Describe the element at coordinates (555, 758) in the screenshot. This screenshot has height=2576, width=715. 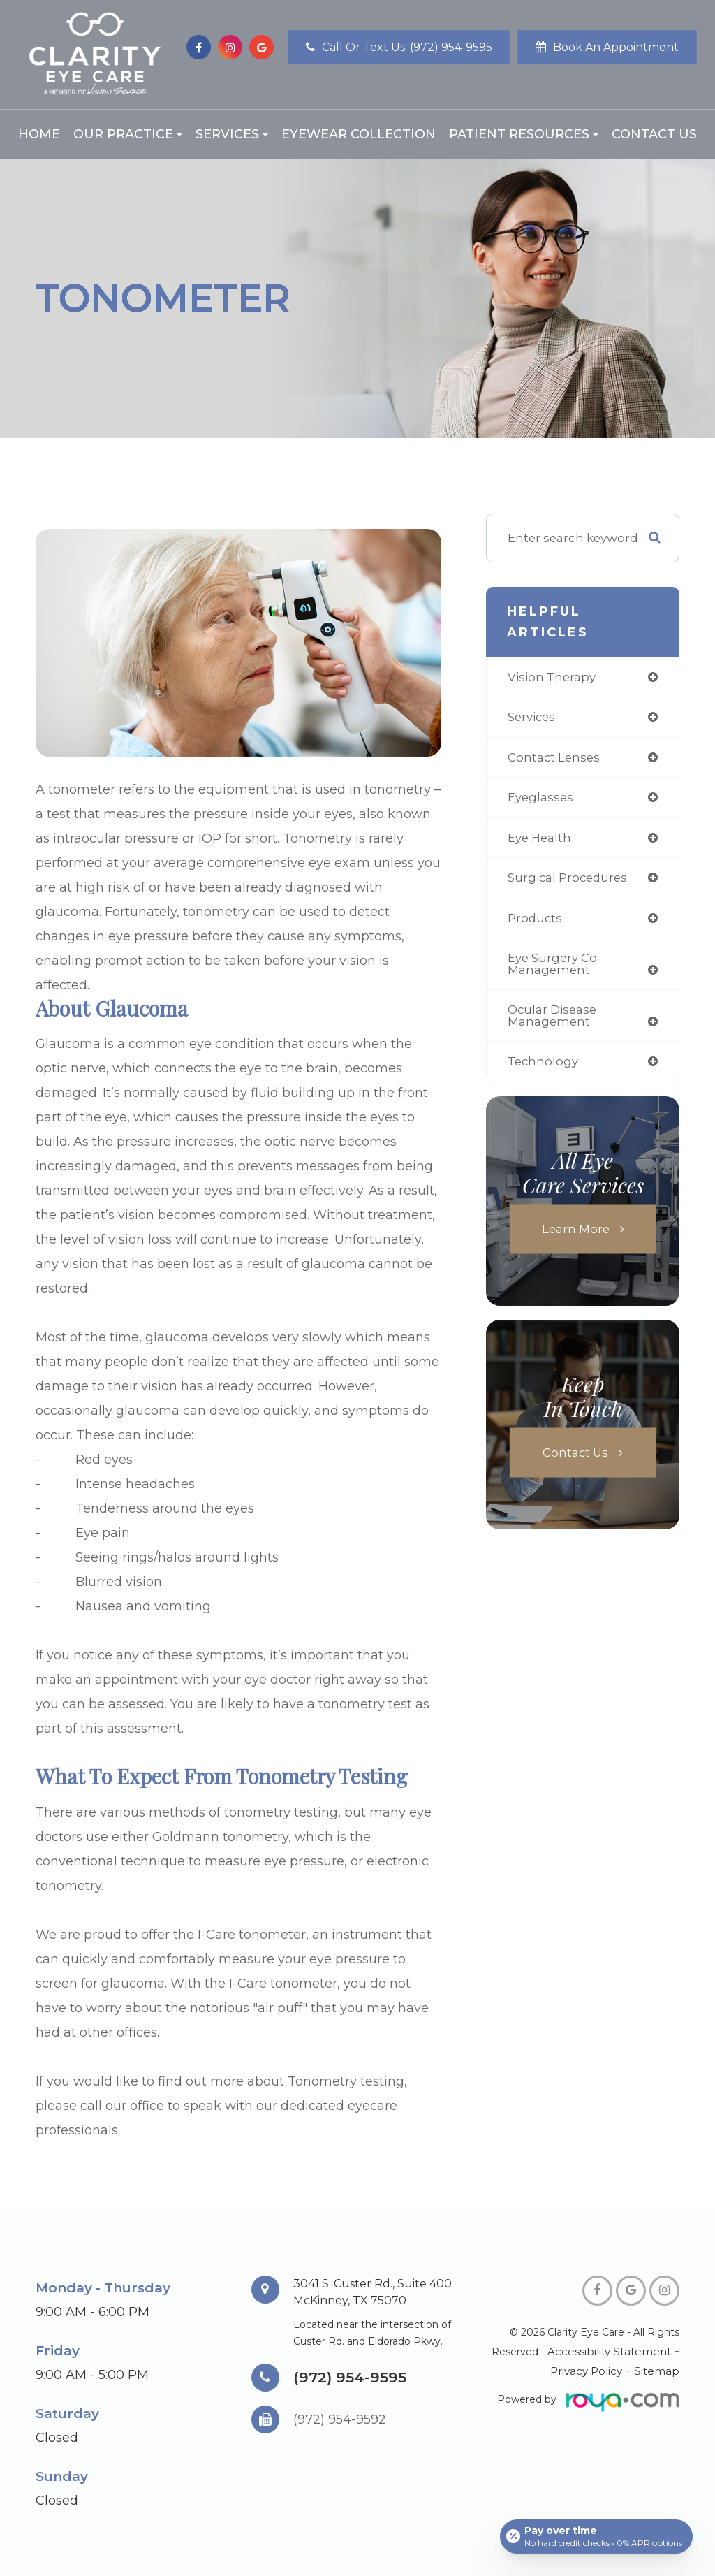
I see `contact lenses` at that location.